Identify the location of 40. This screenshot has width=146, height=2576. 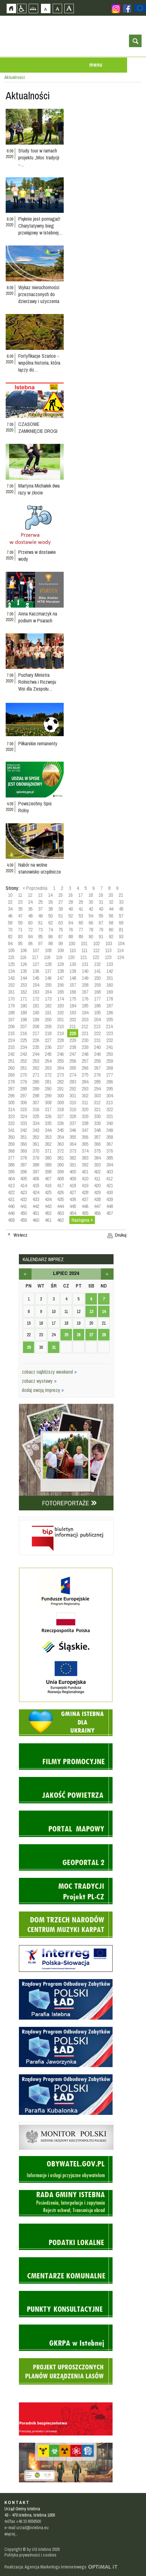
(70, 908).